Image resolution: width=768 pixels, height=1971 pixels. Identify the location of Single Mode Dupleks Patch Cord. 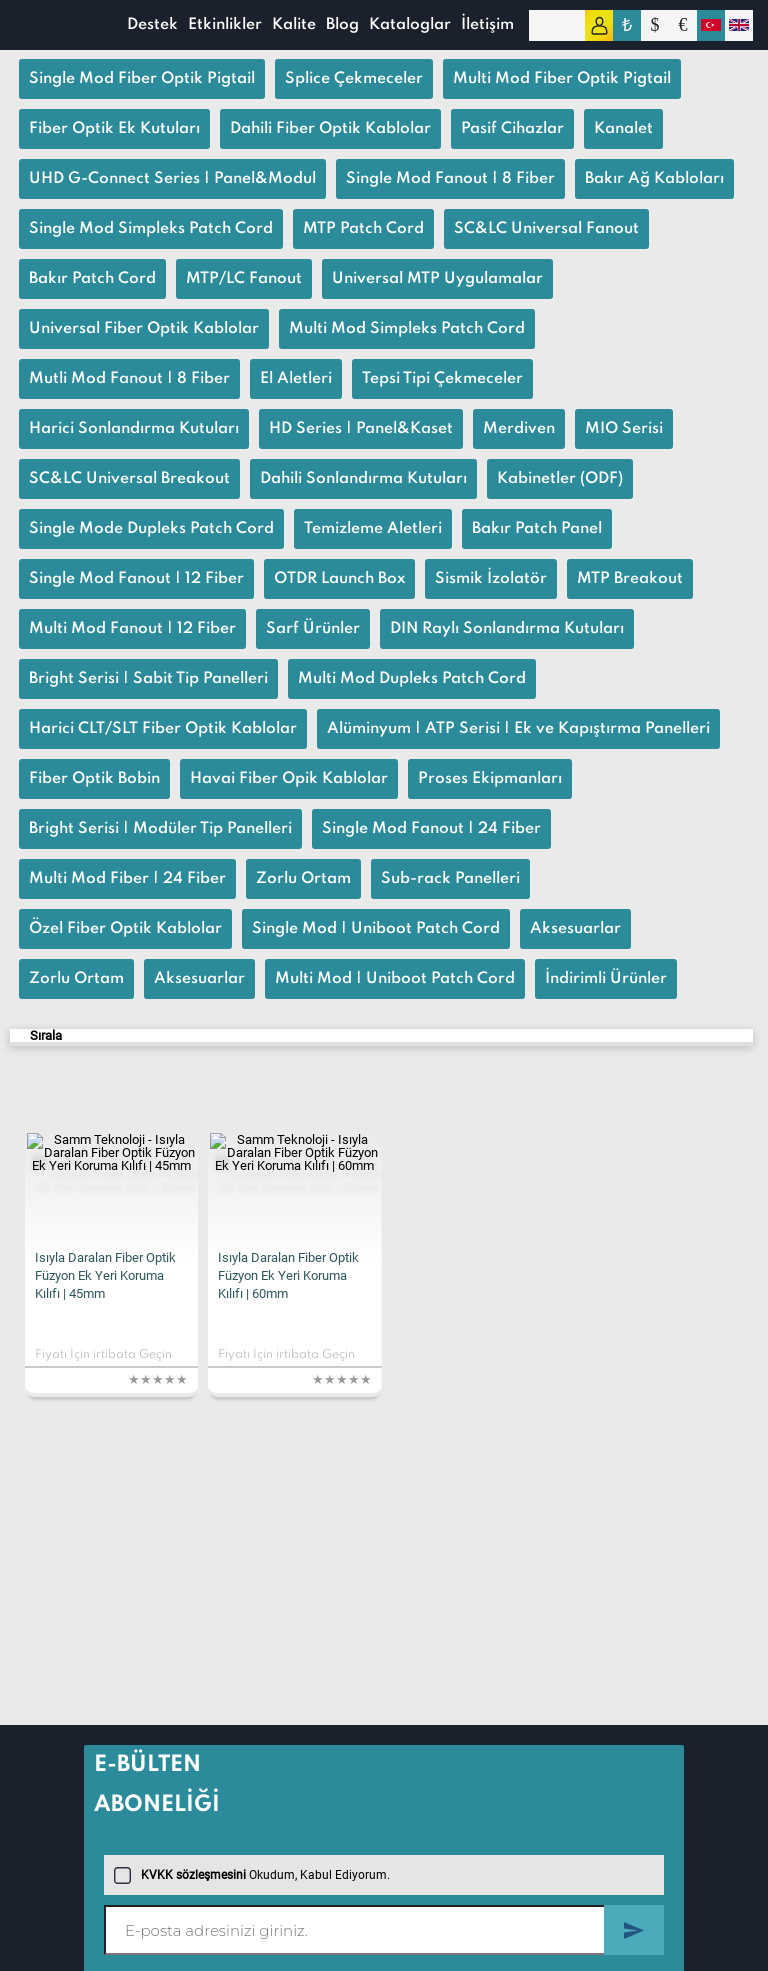
(151, 529).